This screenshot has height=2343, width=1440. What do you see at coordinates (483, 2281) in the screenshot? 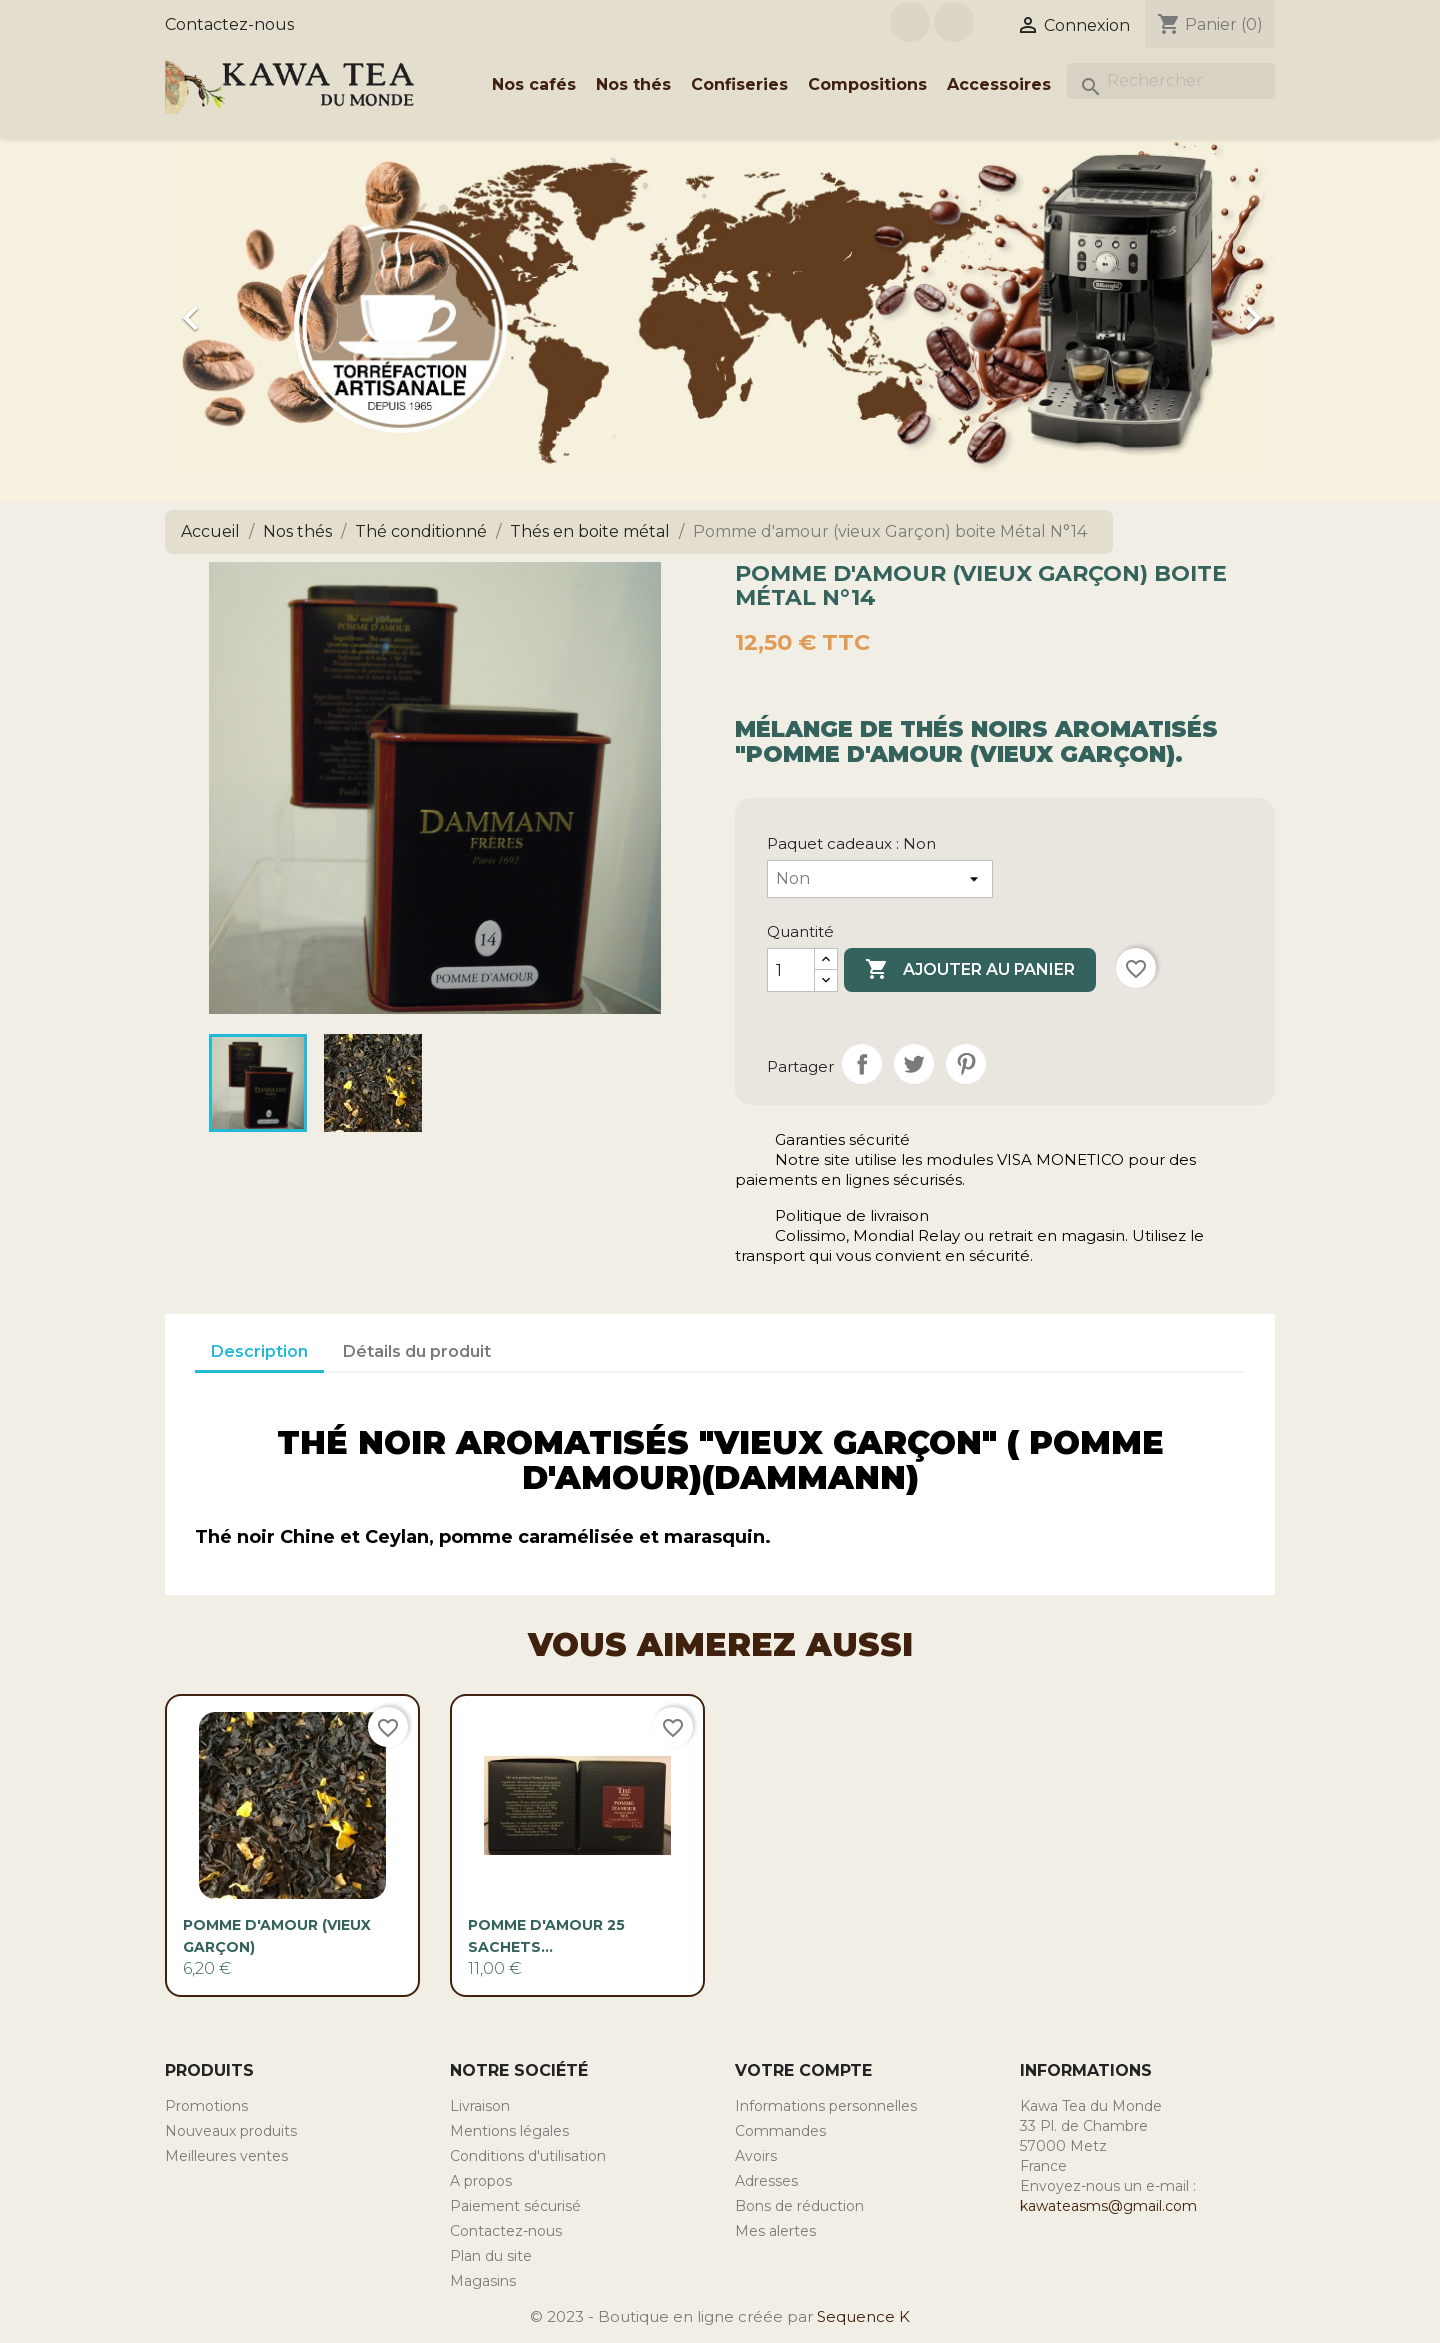
I see `Magasins` at bounding box center [483, 2281].